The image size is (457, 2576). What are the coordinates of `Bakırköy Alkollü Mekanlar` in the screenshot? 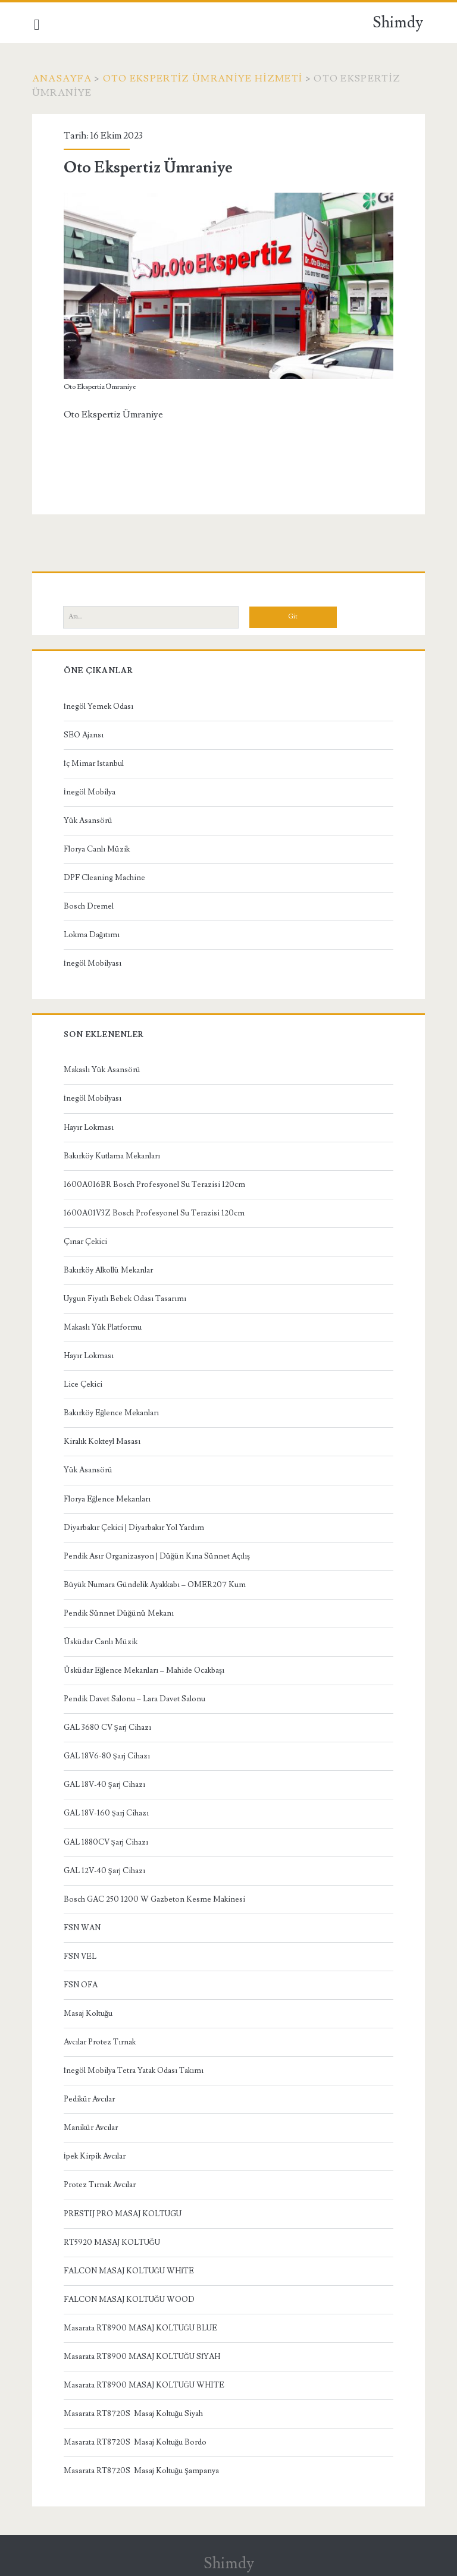 It's located at (109, 1268).